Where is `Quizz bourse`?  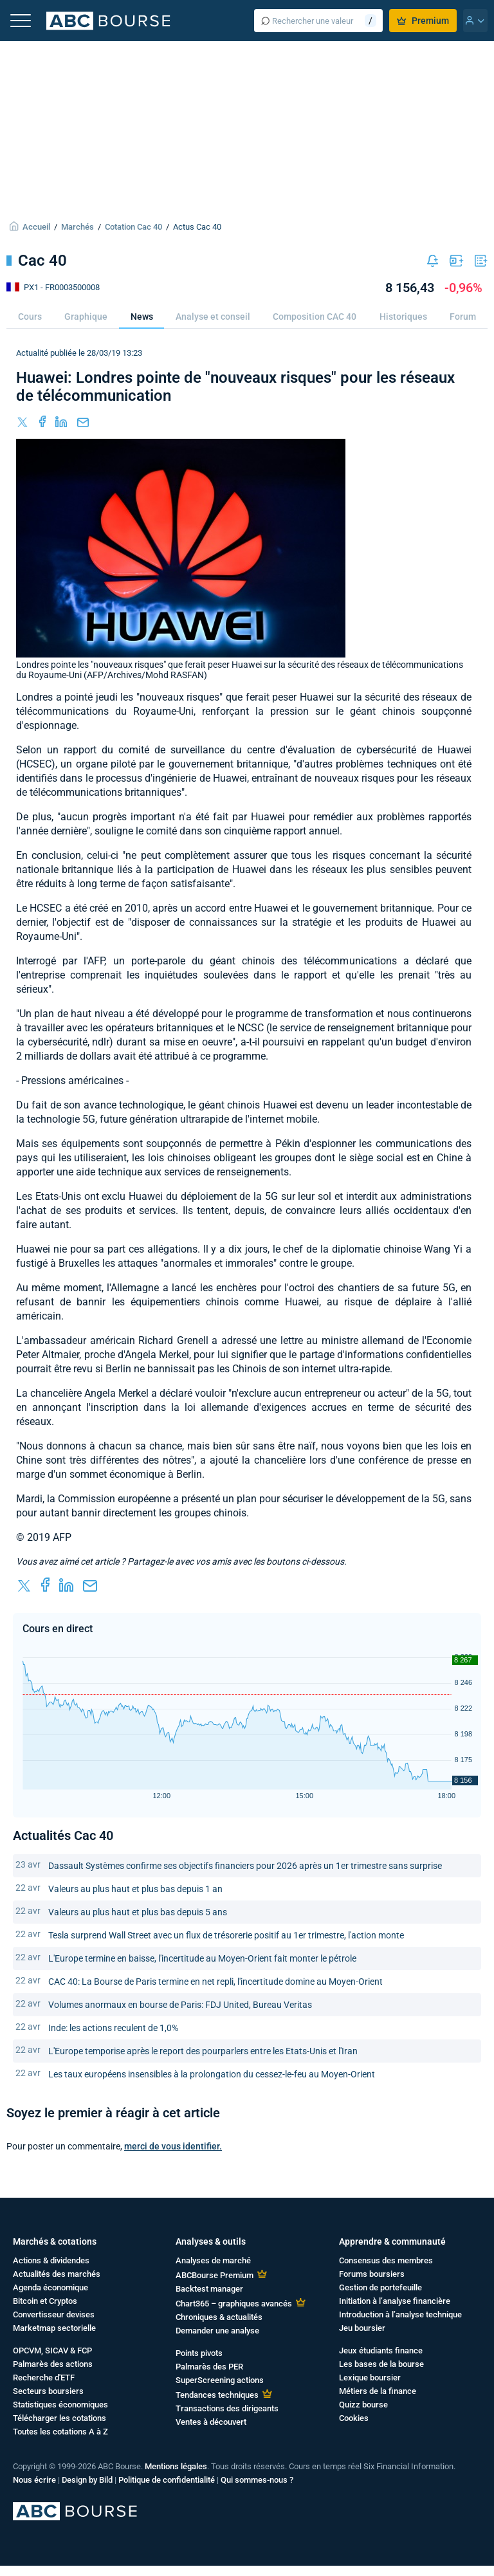 Quizz bourse is located at coordinates (363, 2404).